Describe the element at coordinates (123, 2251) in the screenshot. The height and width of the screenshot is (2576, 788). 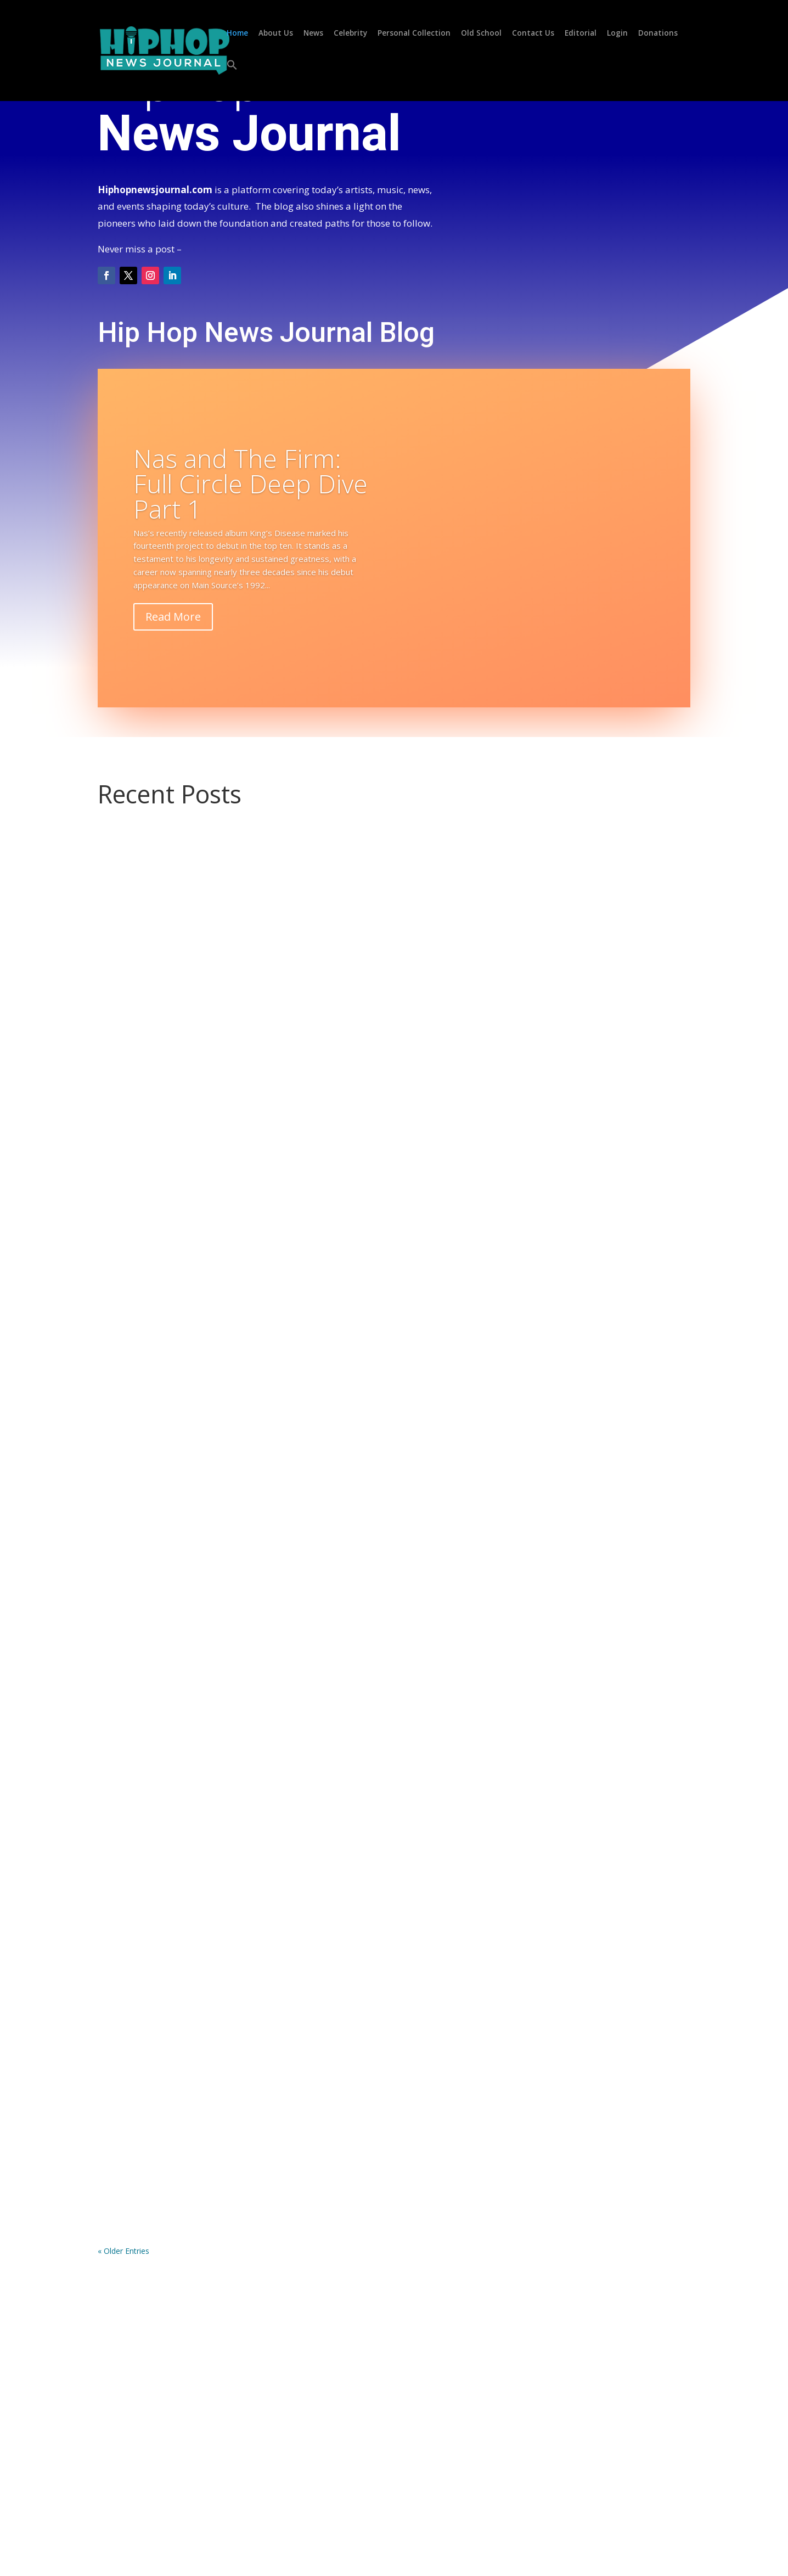
I see `« Older Entries` at that location.